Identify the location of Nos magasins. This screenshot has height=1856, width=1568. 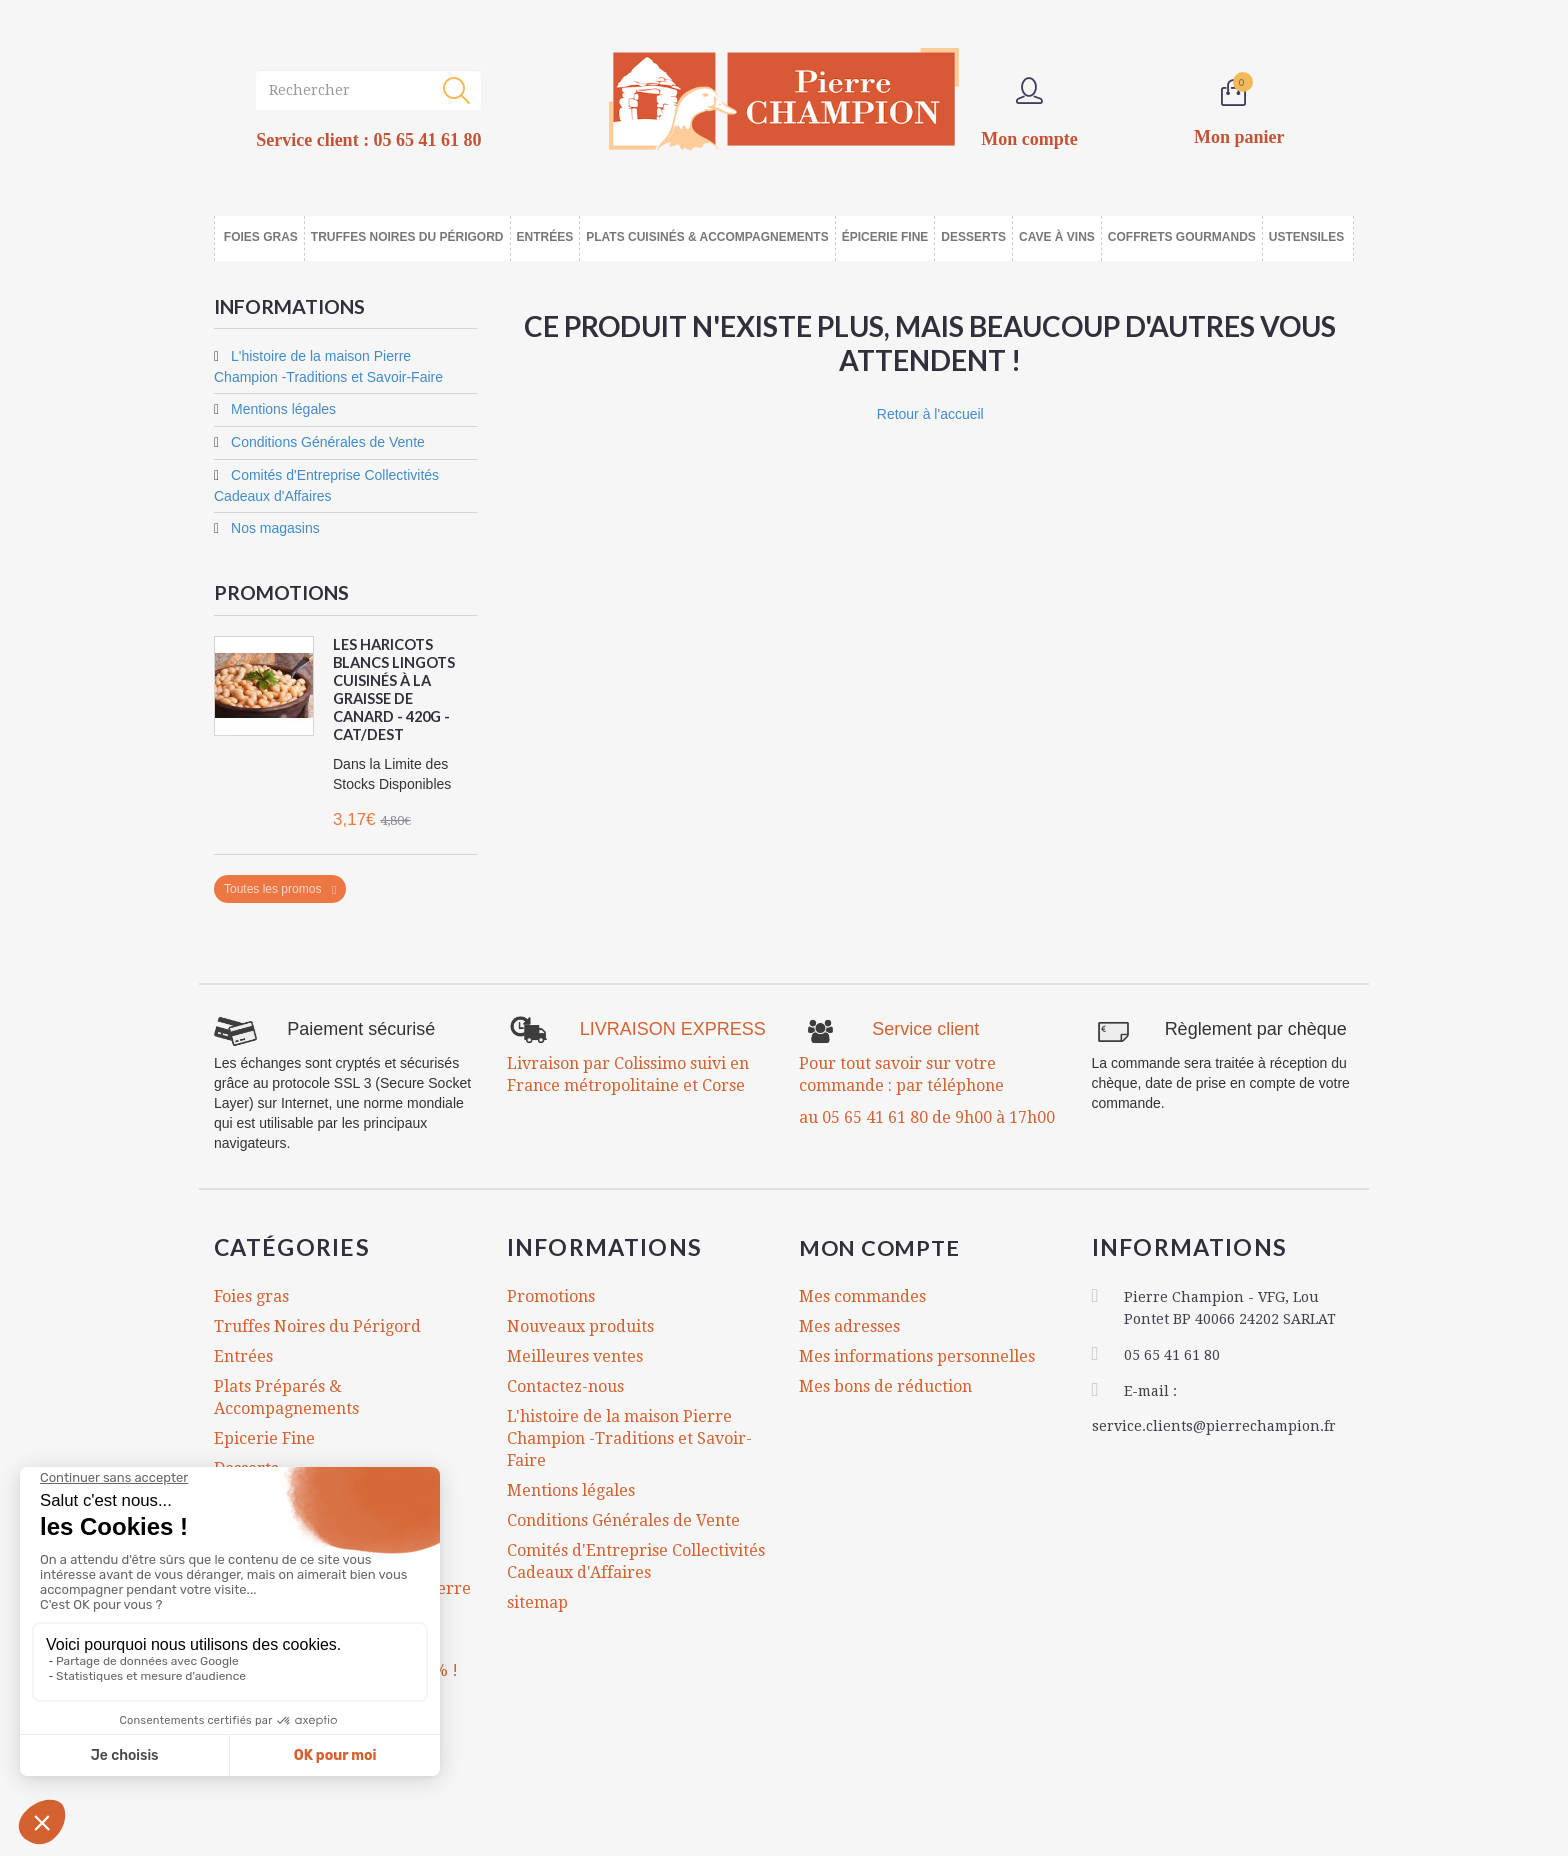
(273, 528).